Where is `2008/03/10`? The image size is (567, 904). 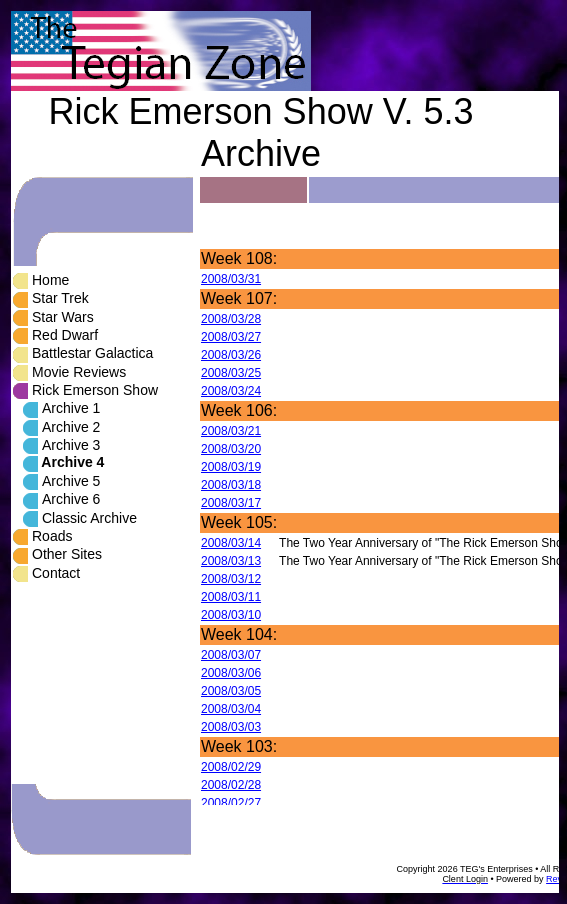 2008/03/10 is located at coordinates (231, 615).